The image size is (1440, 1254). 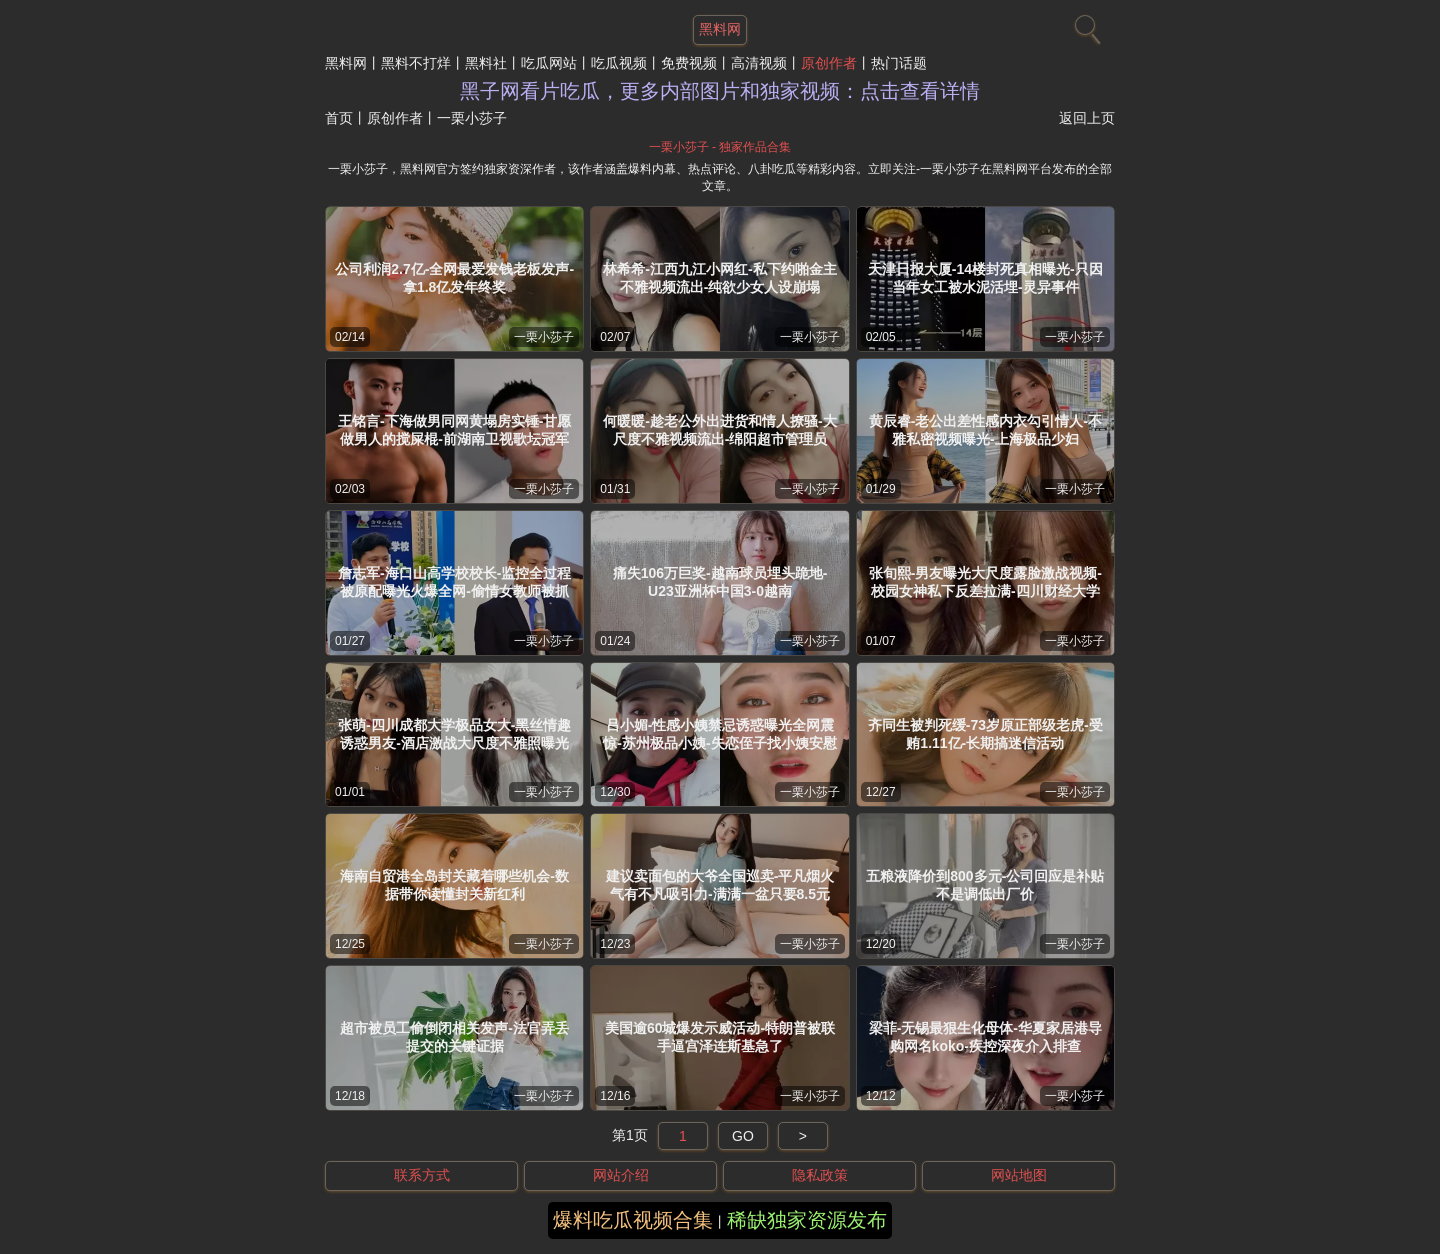 I want to click on 网站介绍, so click(x=621, y=1175).